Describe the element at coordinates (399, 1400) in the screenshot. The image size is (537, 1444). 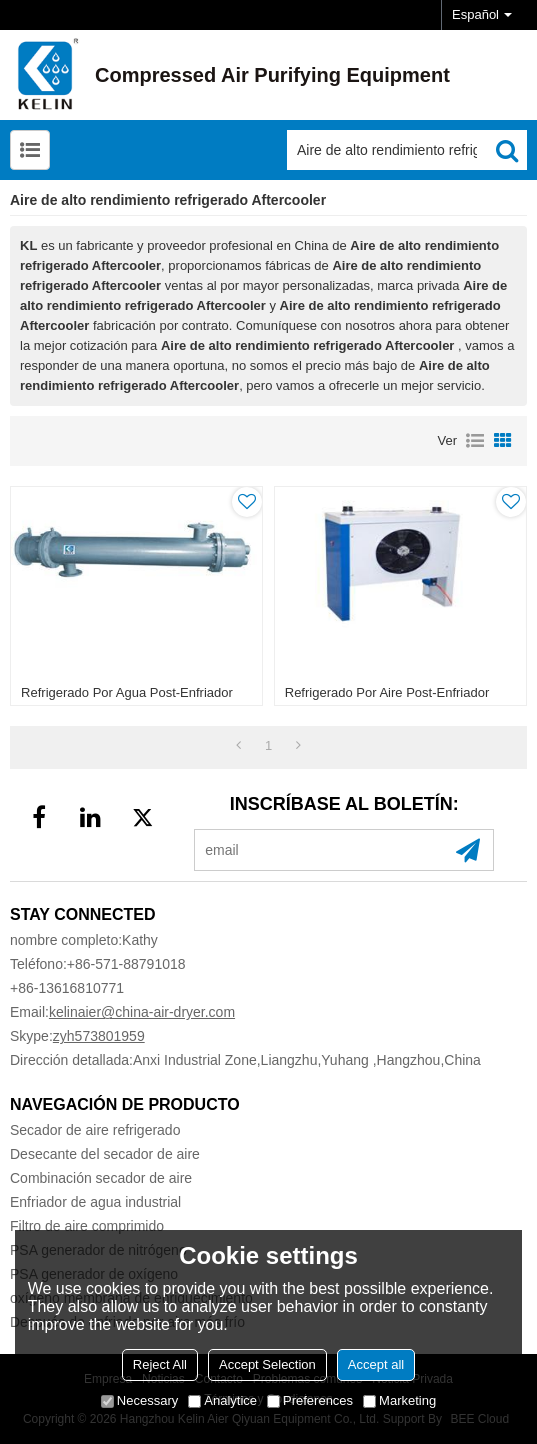
I see `Marketing` at that location.